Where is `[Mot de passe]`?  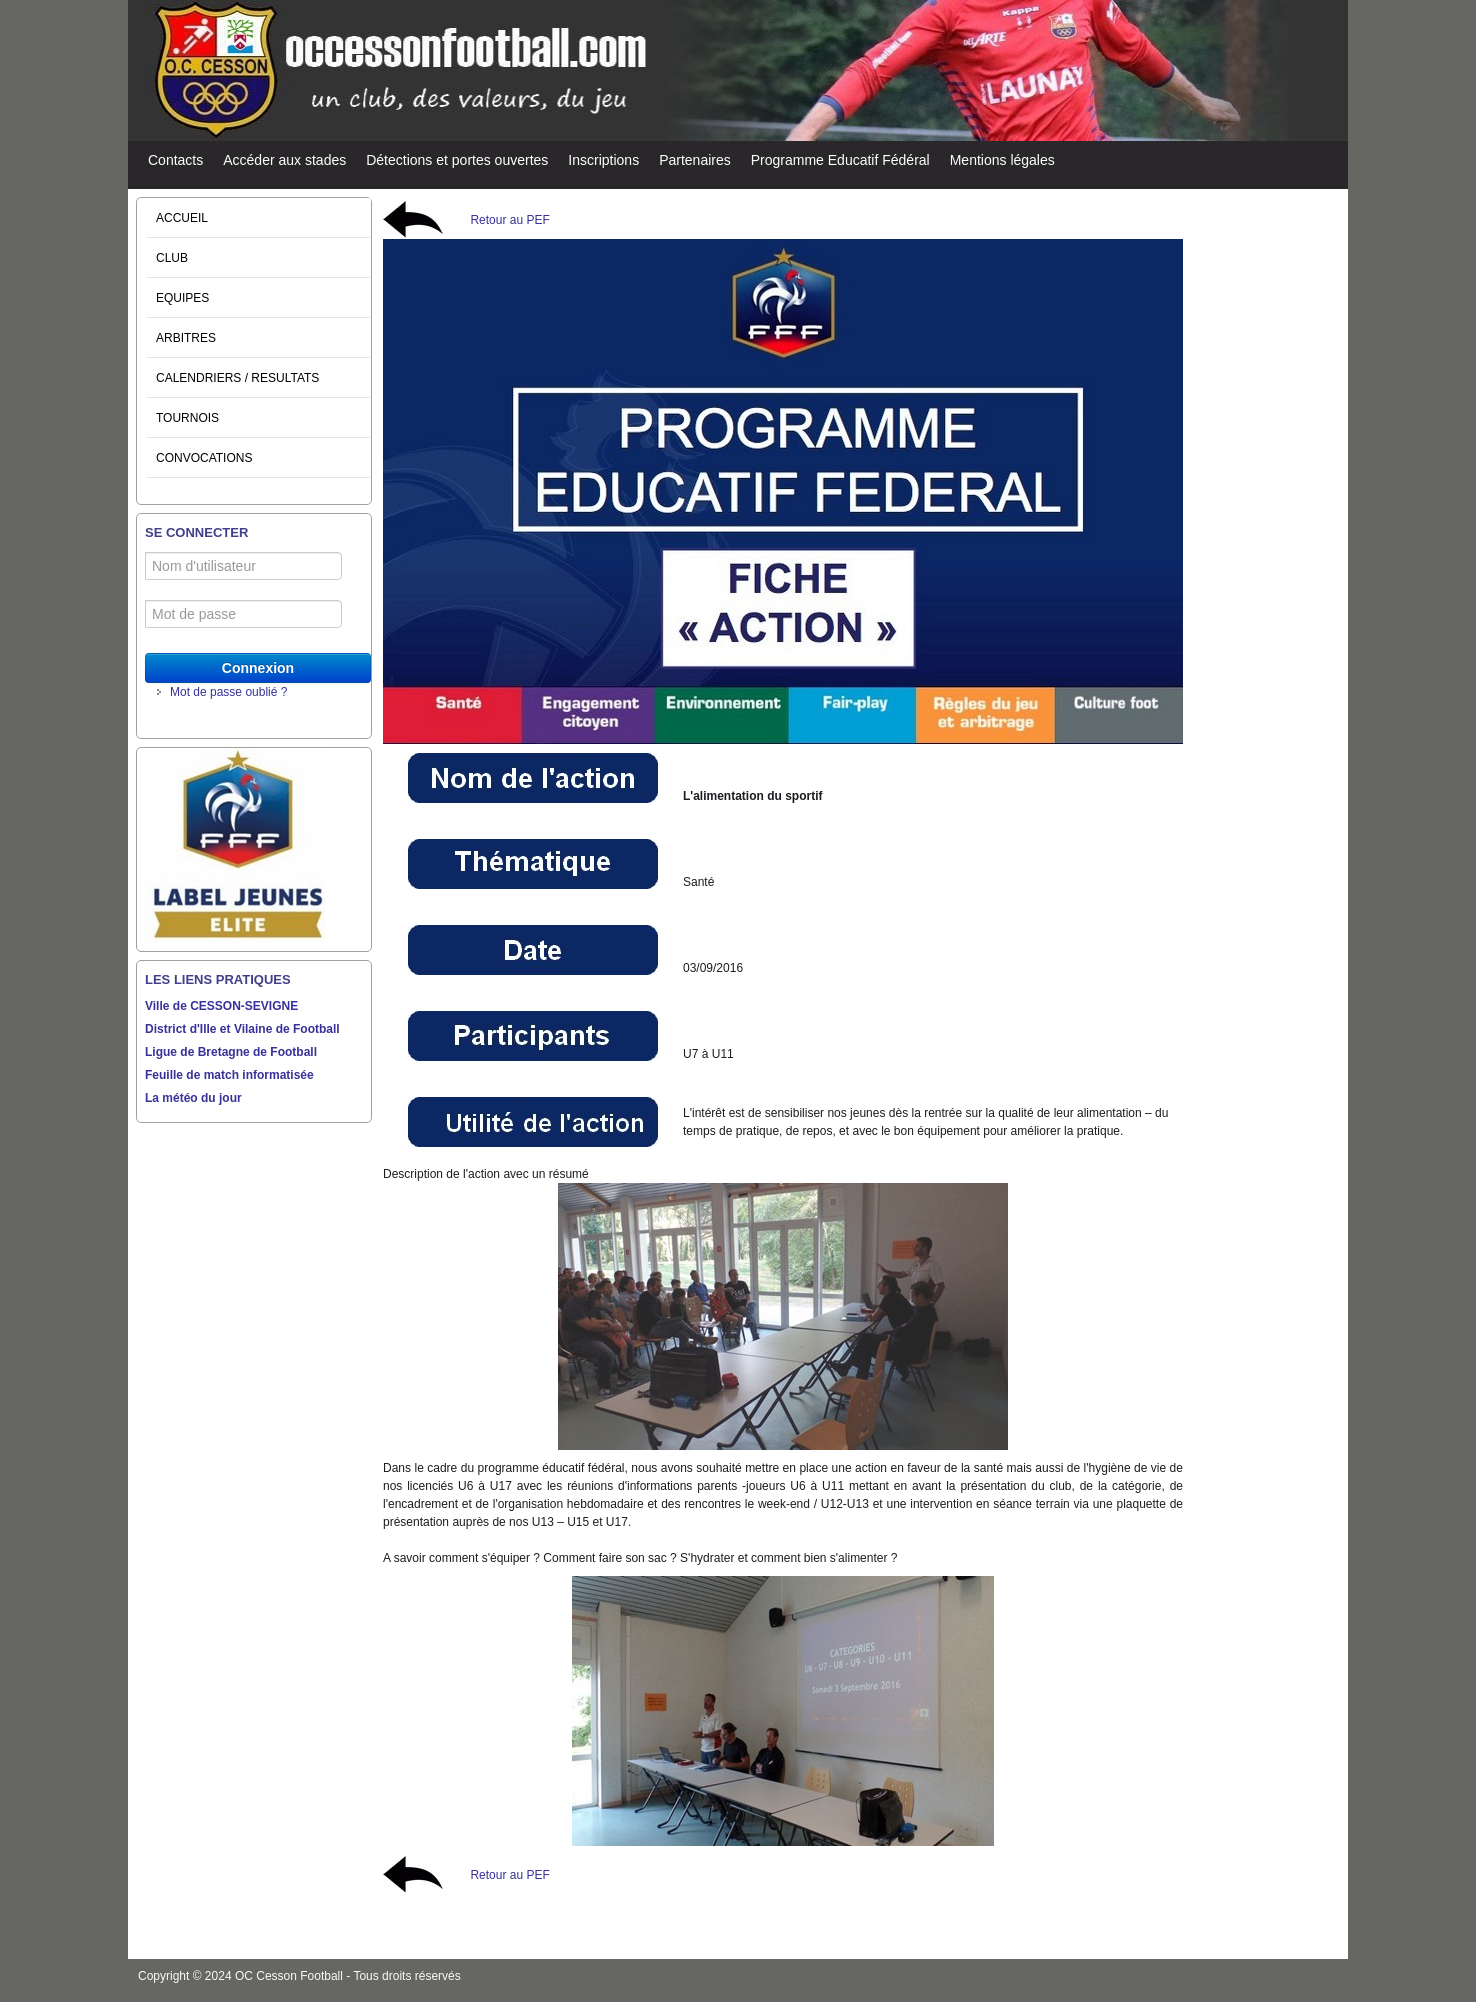
[Mot de passe] is located at coordinates (243, 614).